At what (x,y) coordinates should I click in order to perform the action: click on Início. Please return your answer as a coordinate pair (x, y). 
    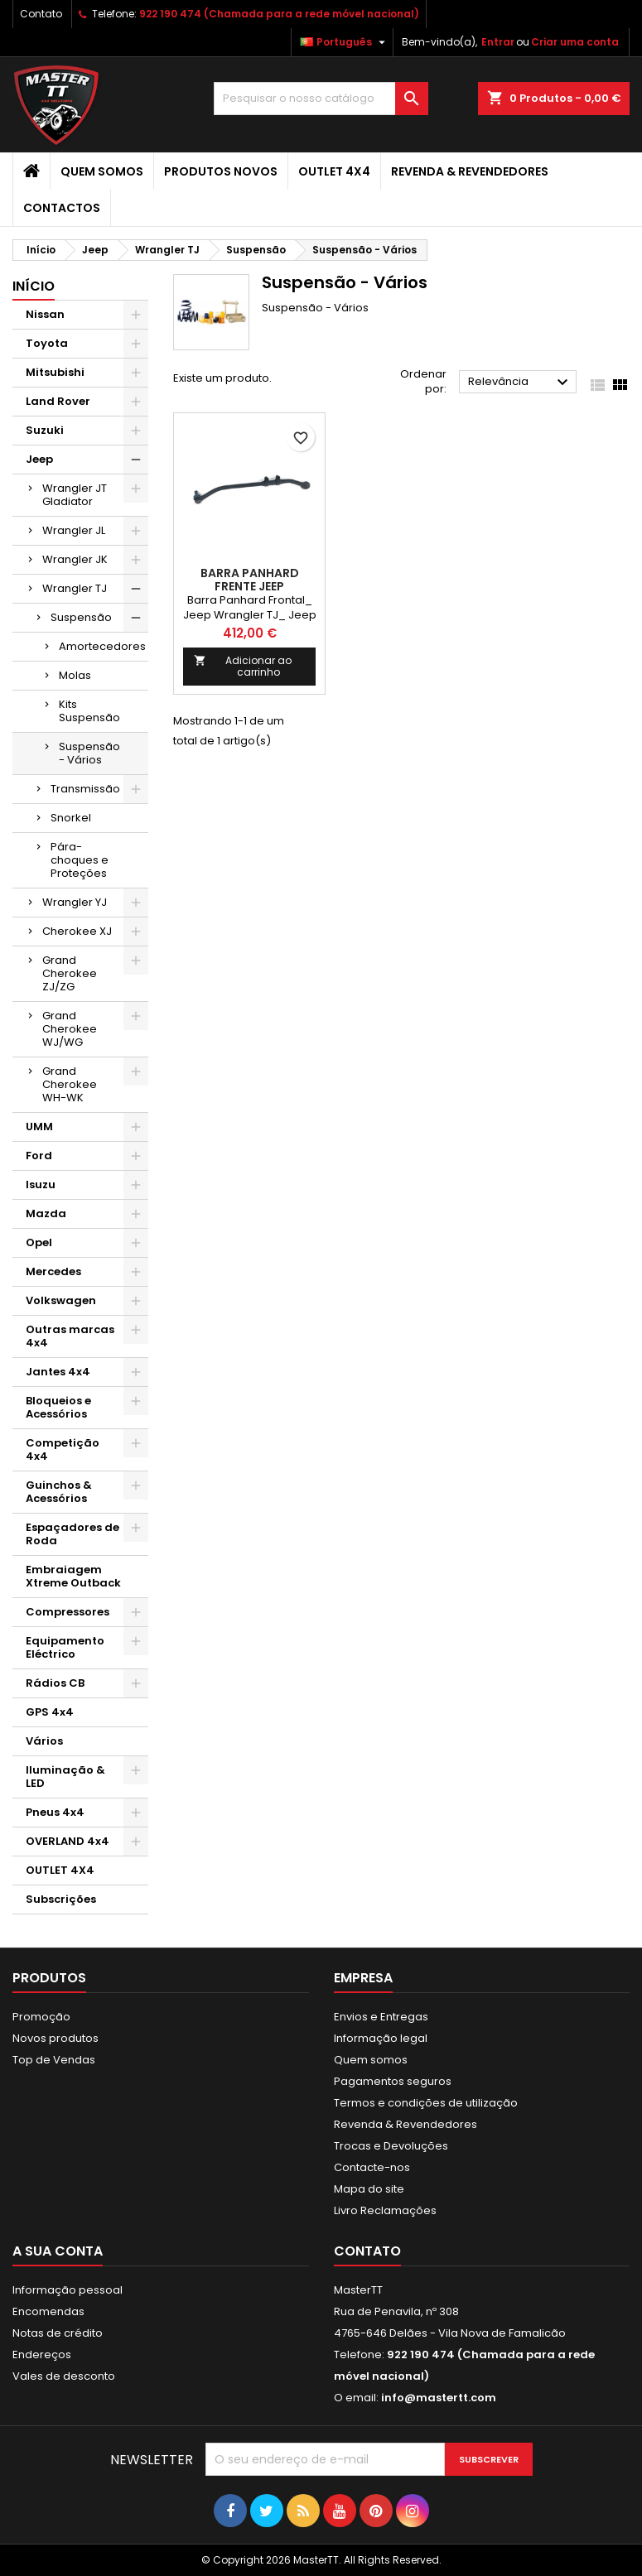
    Looking at the image, I should click on (33, 286).